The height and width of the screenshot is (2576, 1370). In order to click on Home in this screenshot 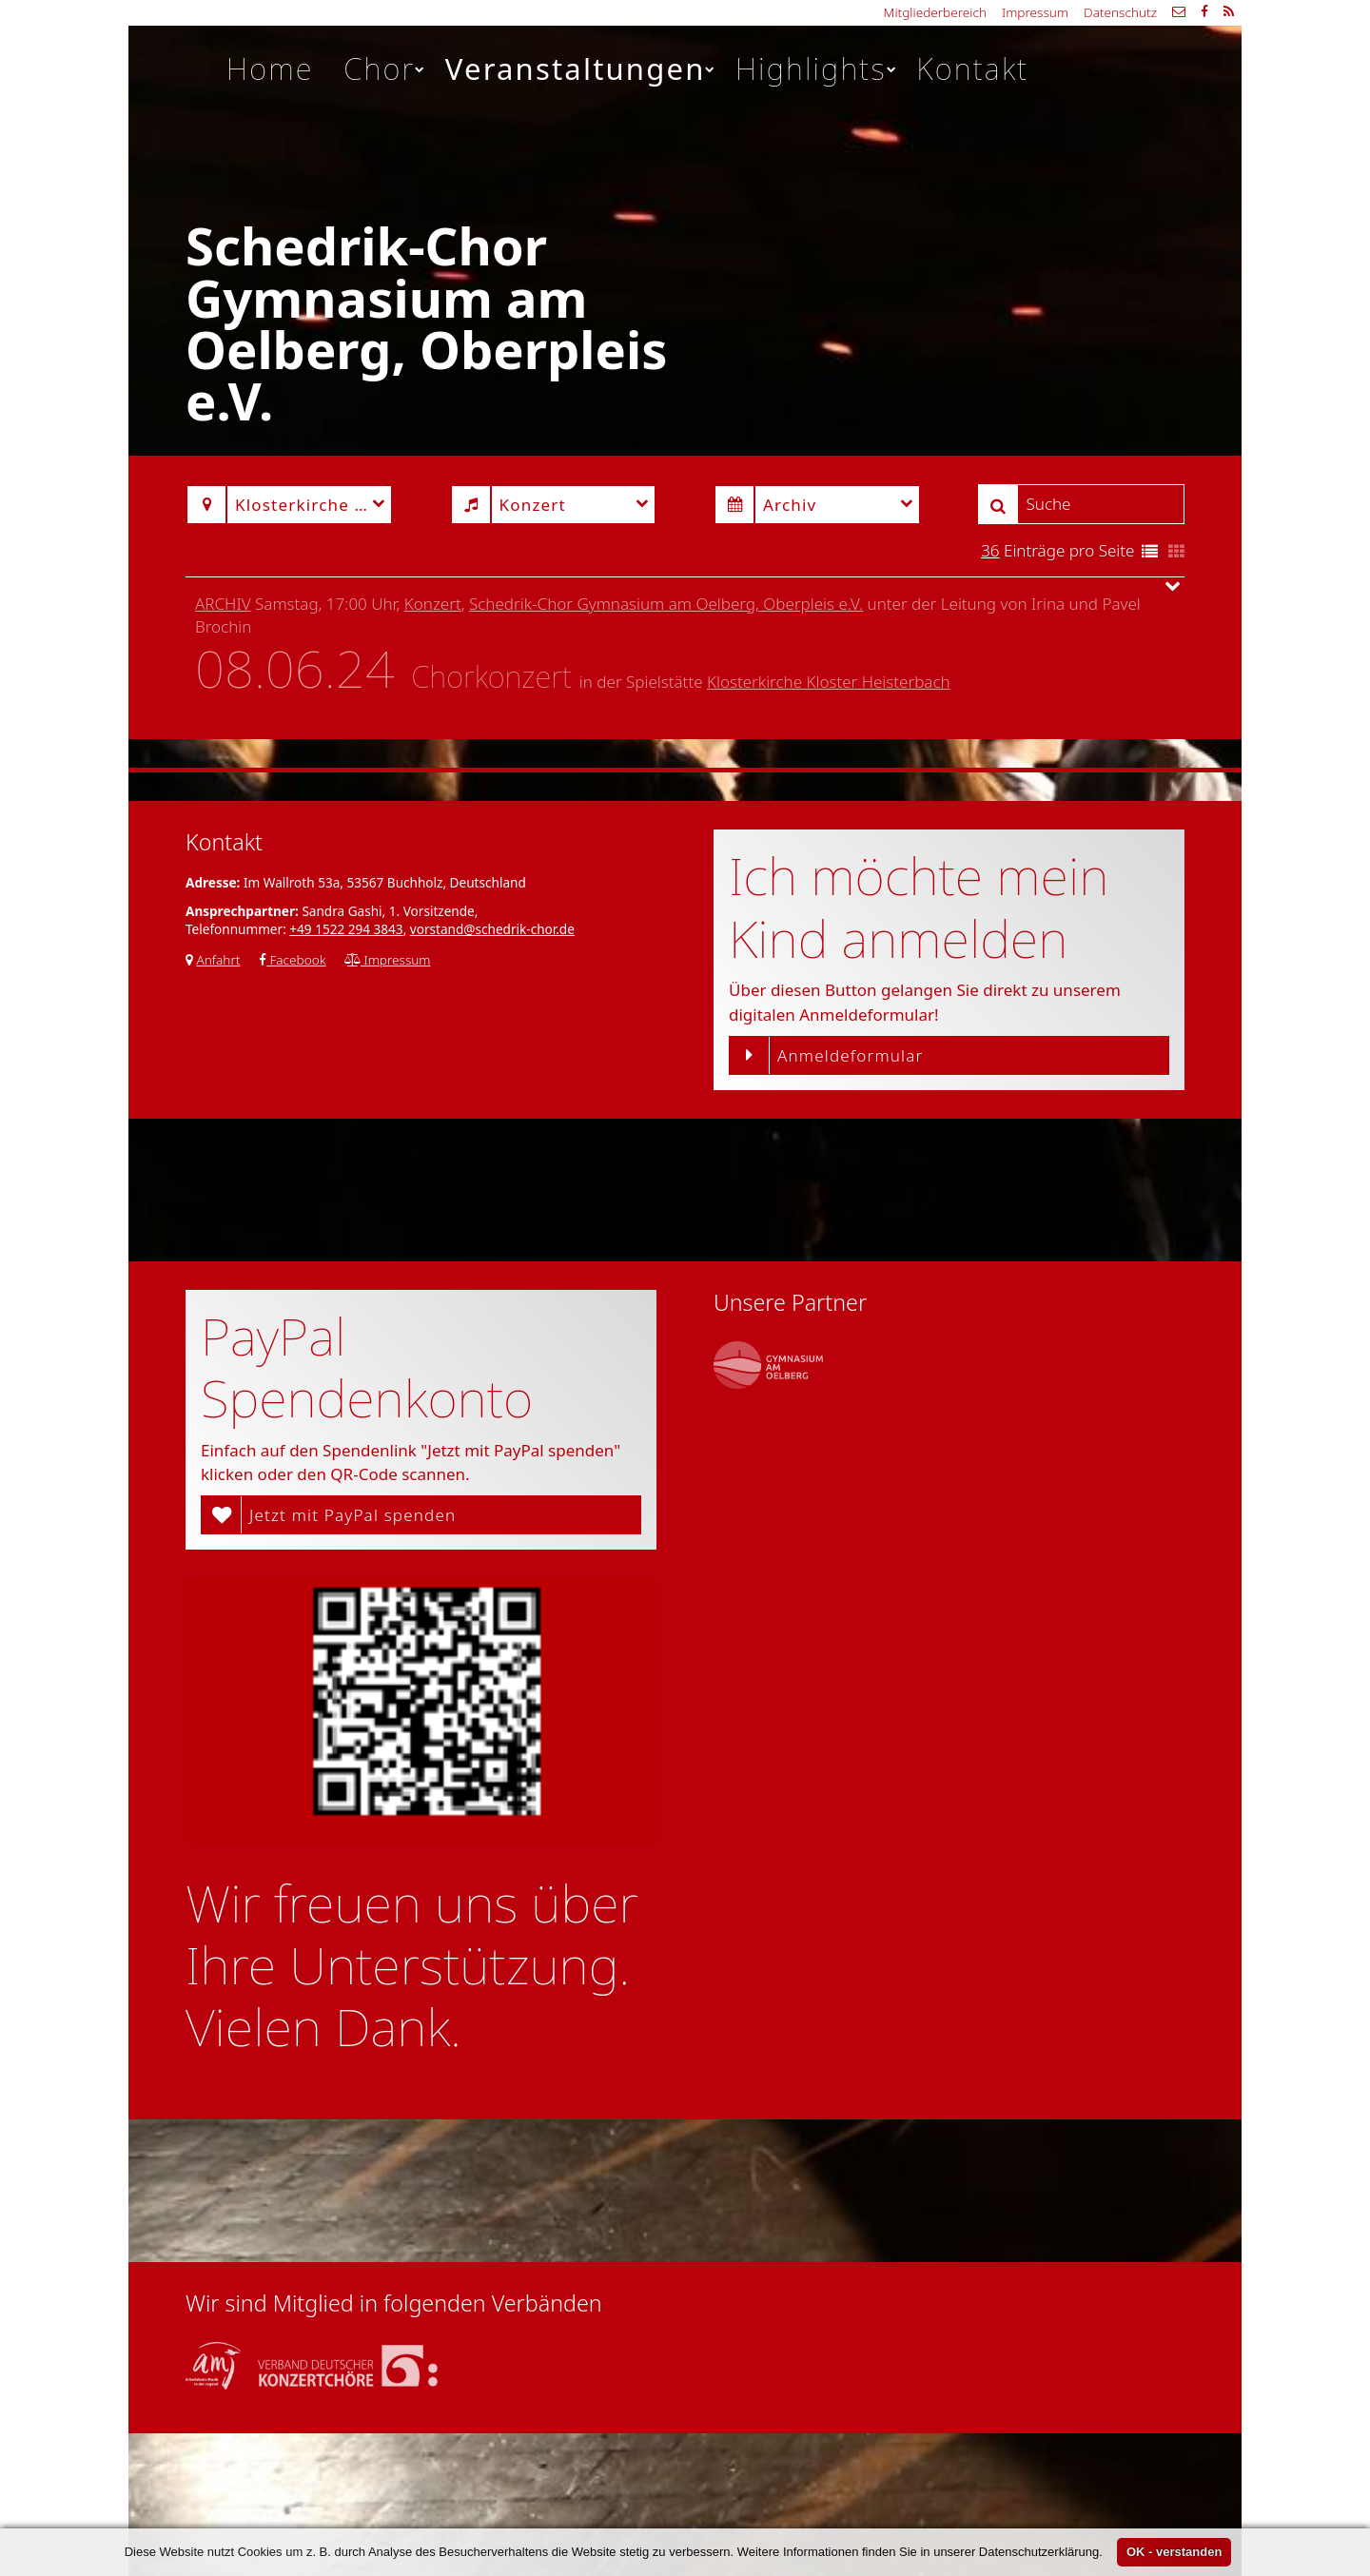, I will do `click(270, 68)`.